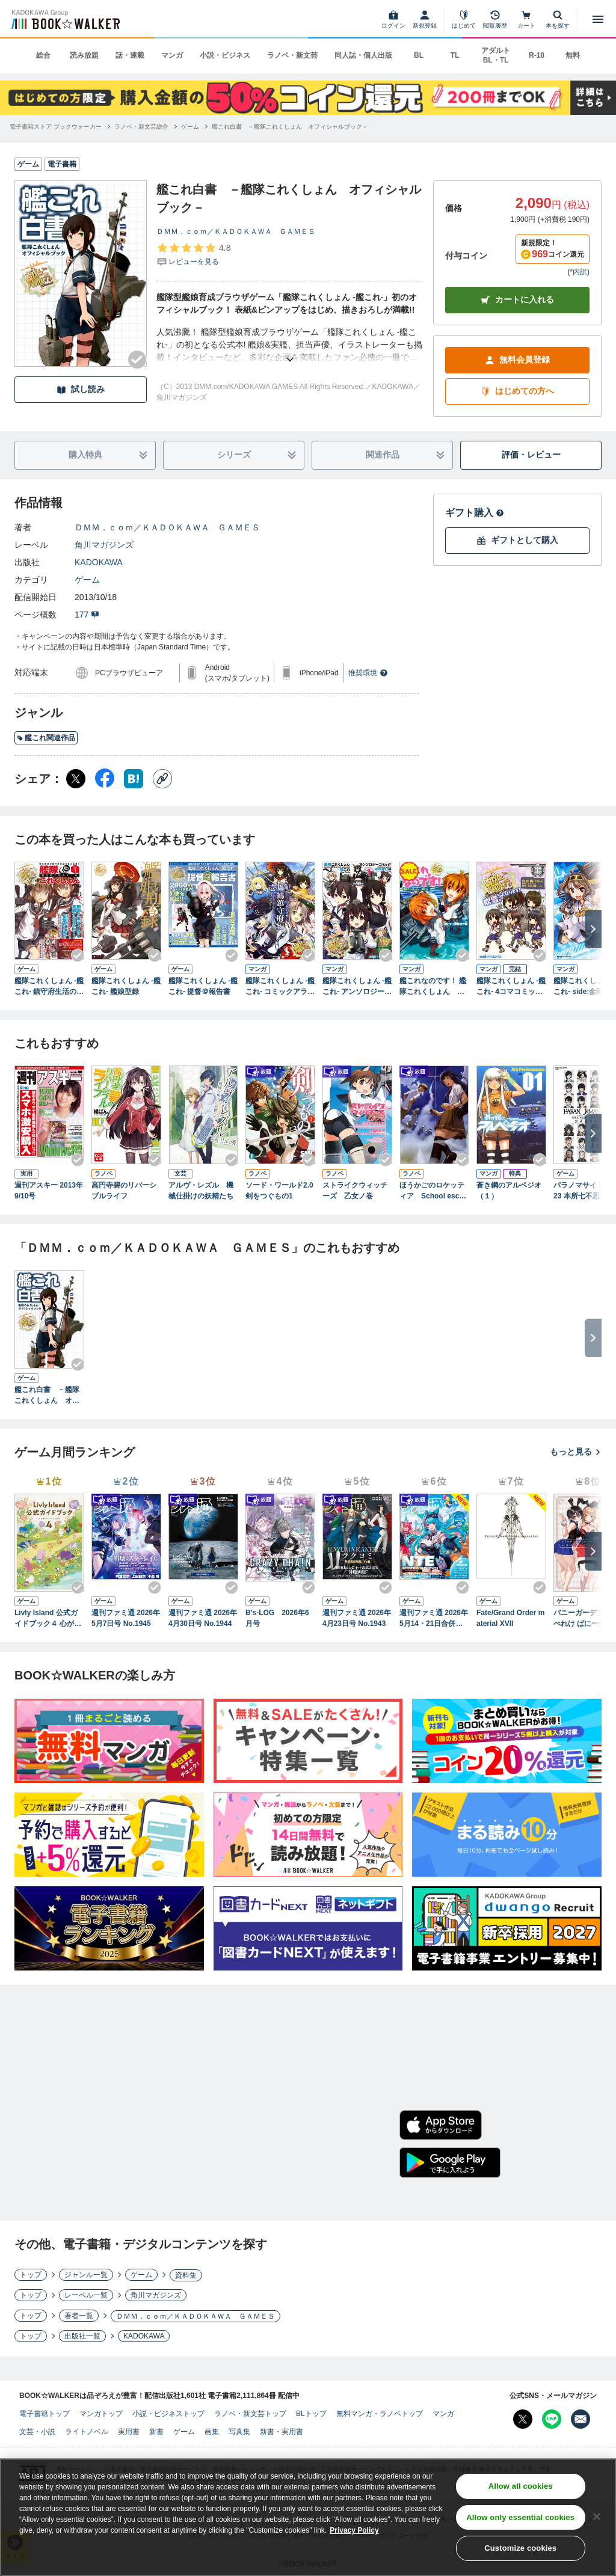 The width and height of the screenshot is (616, 2576). I want to click on 週刊ファミ通 2026年5月7日号 No.1945, so click(125, 1618).